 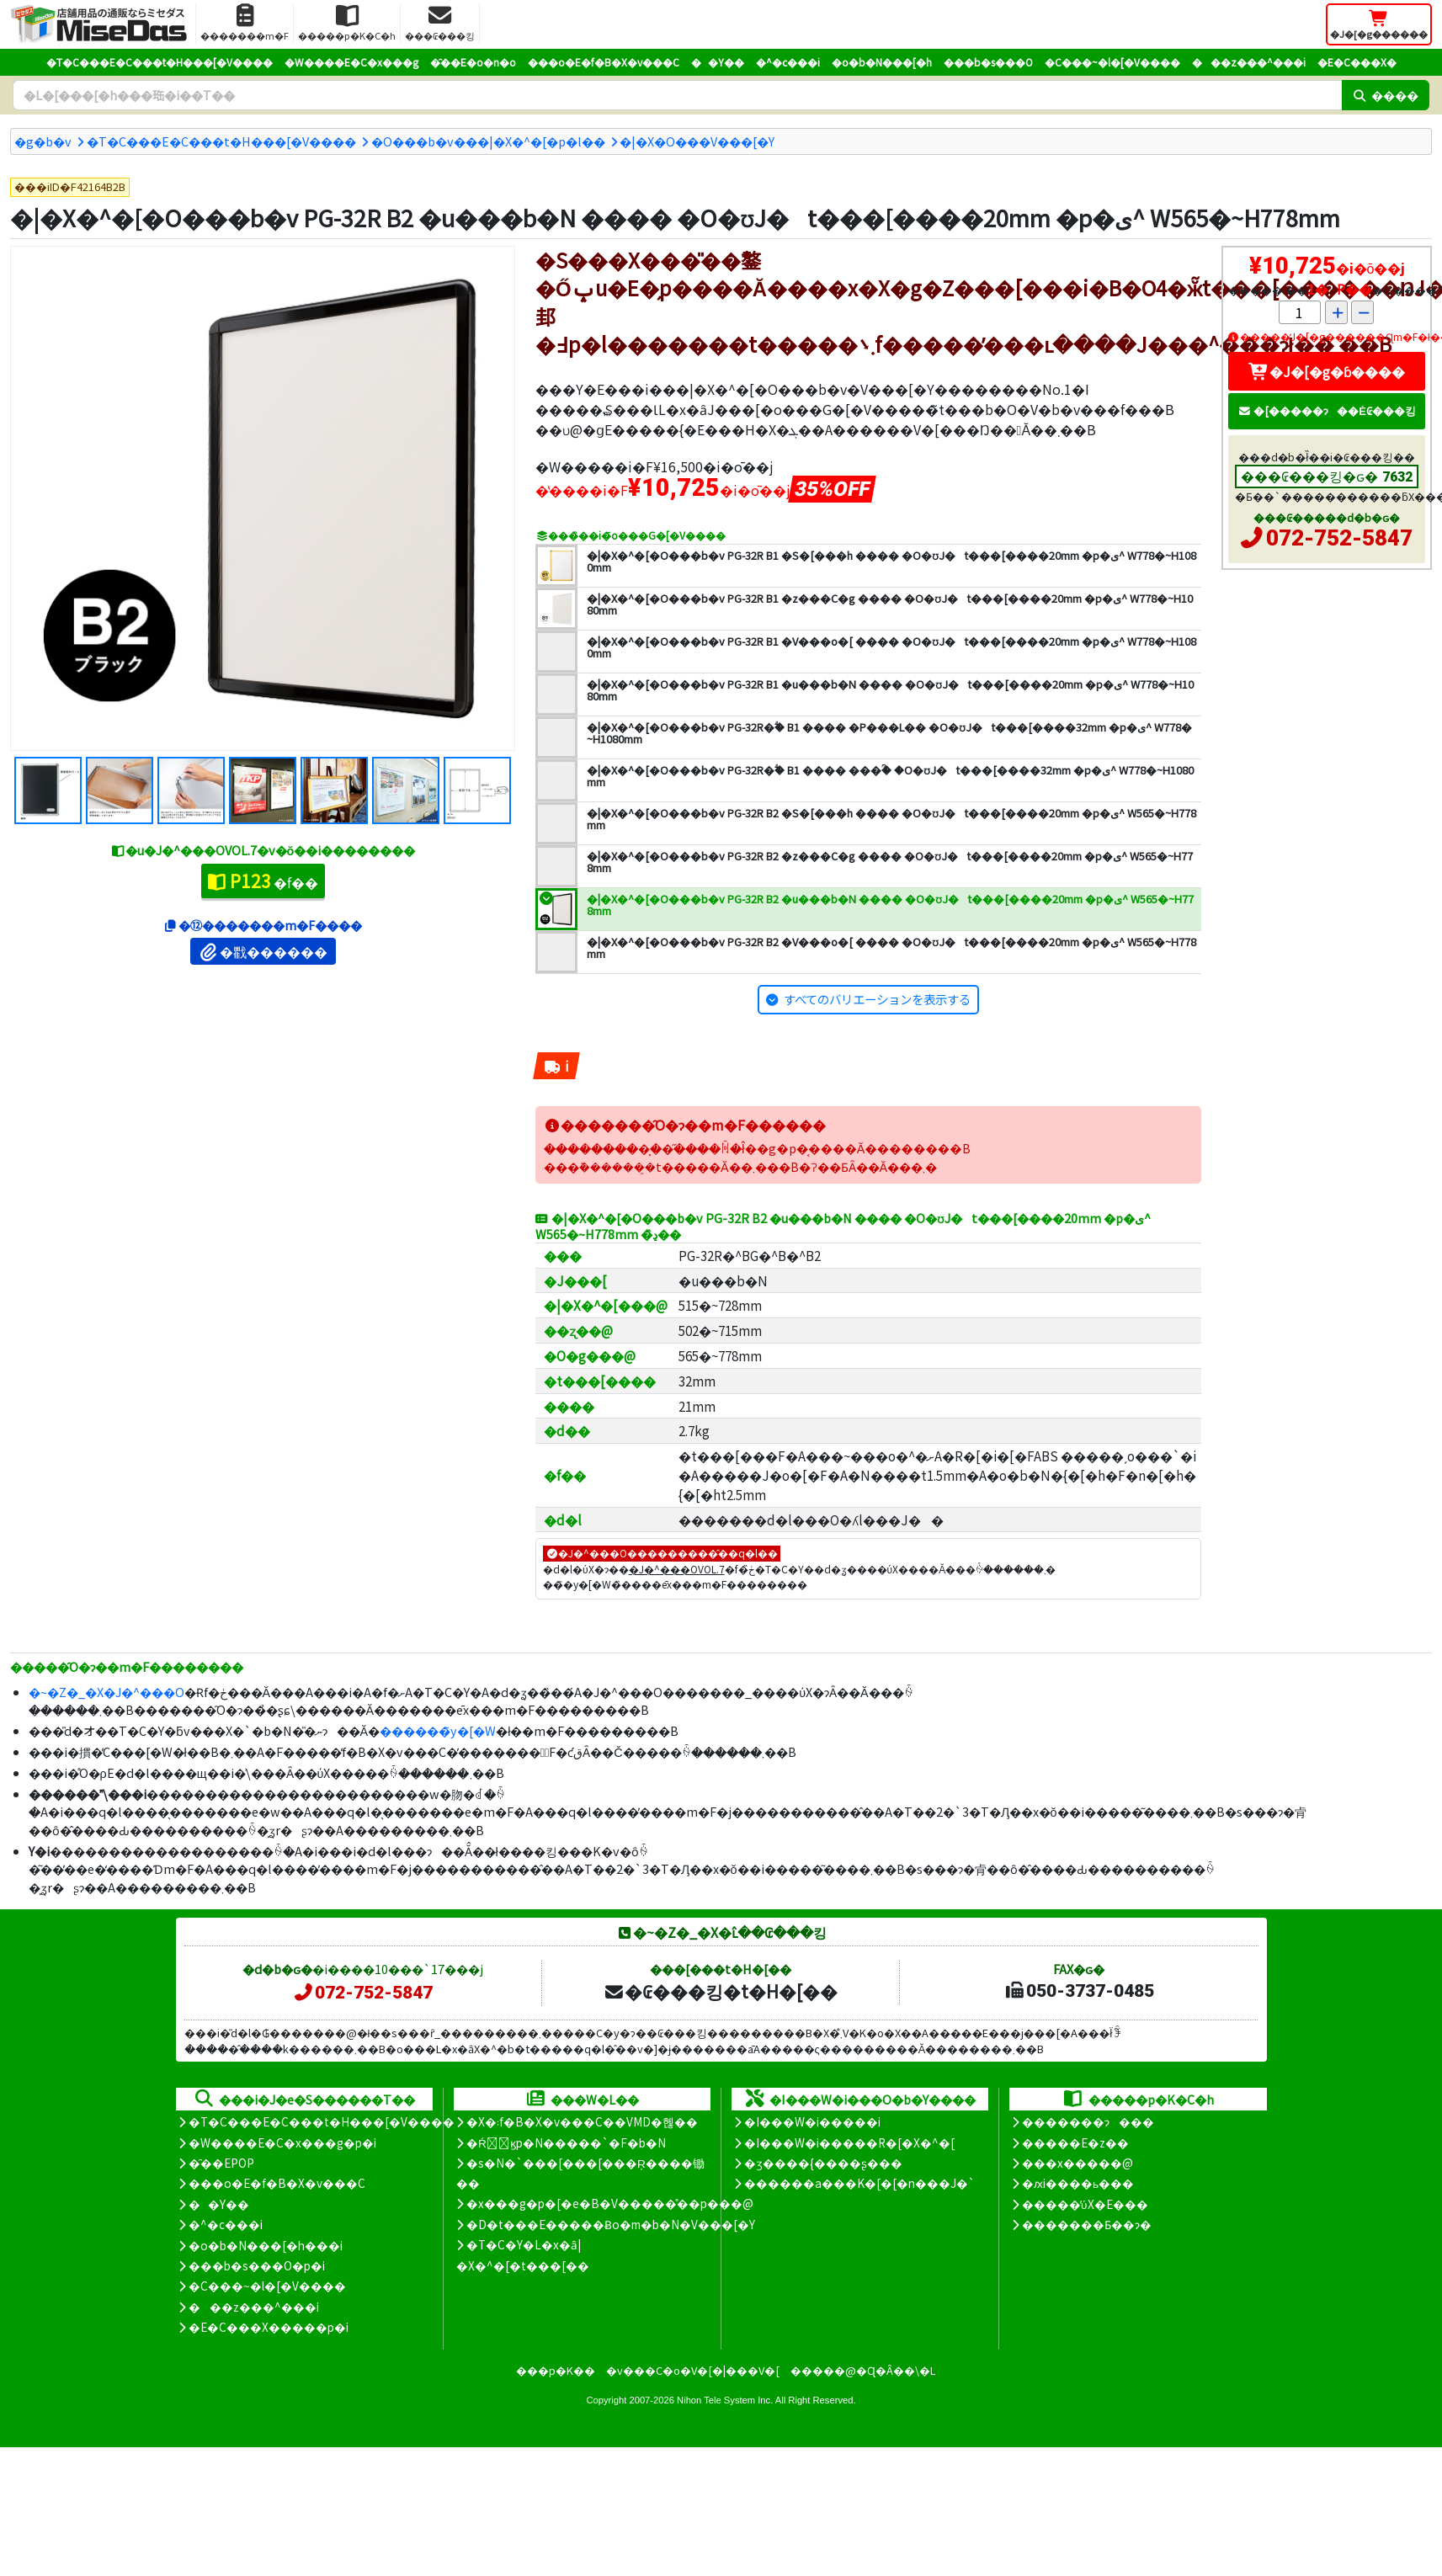 I want to click on �ʒ����{����ʂ���, so click(x=823, y=2162).